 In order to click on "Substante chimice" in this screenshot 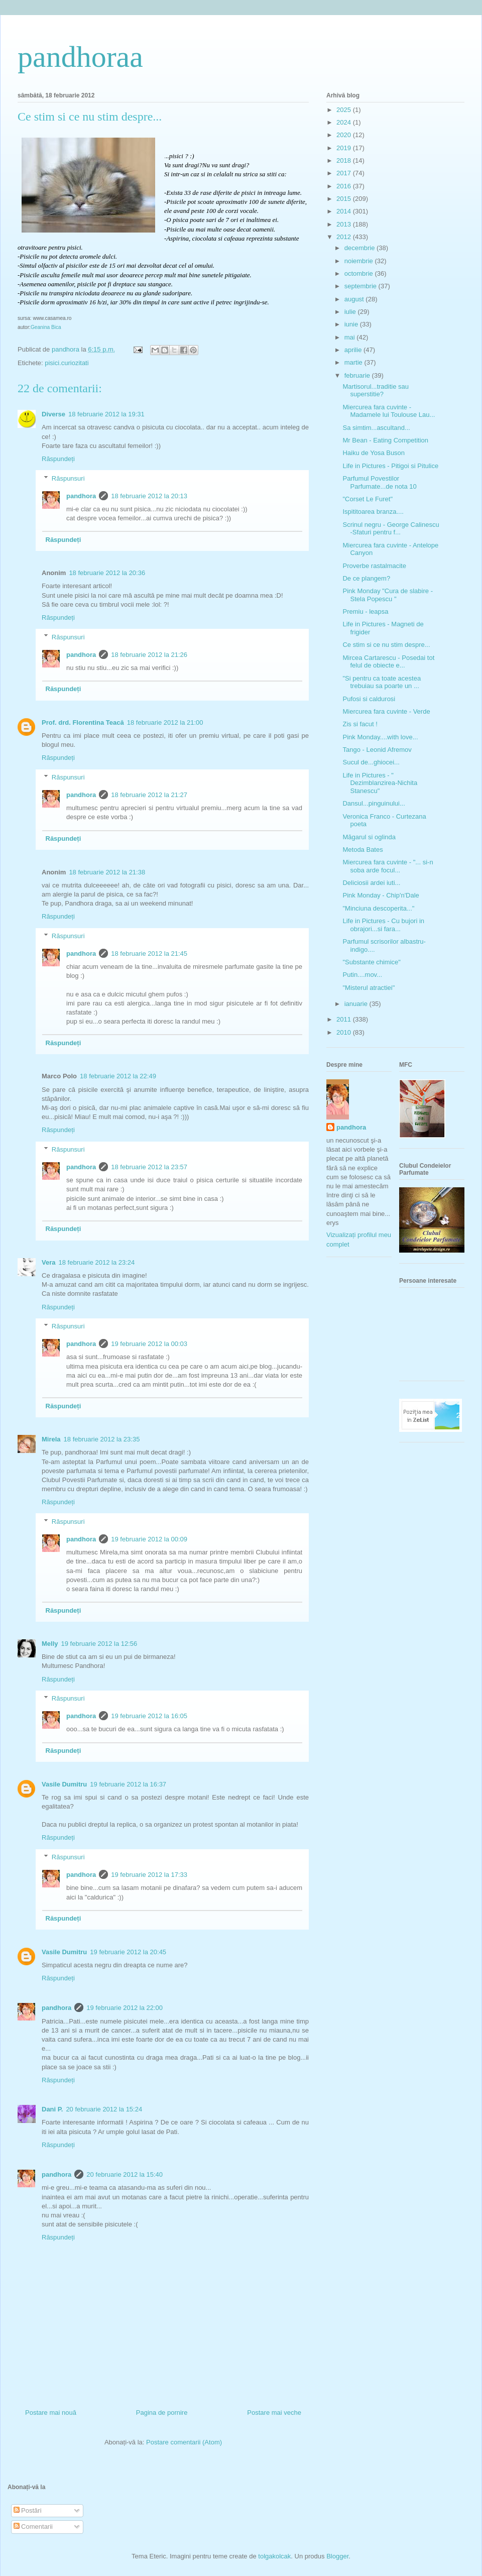, I will do `click(371, 962)`.